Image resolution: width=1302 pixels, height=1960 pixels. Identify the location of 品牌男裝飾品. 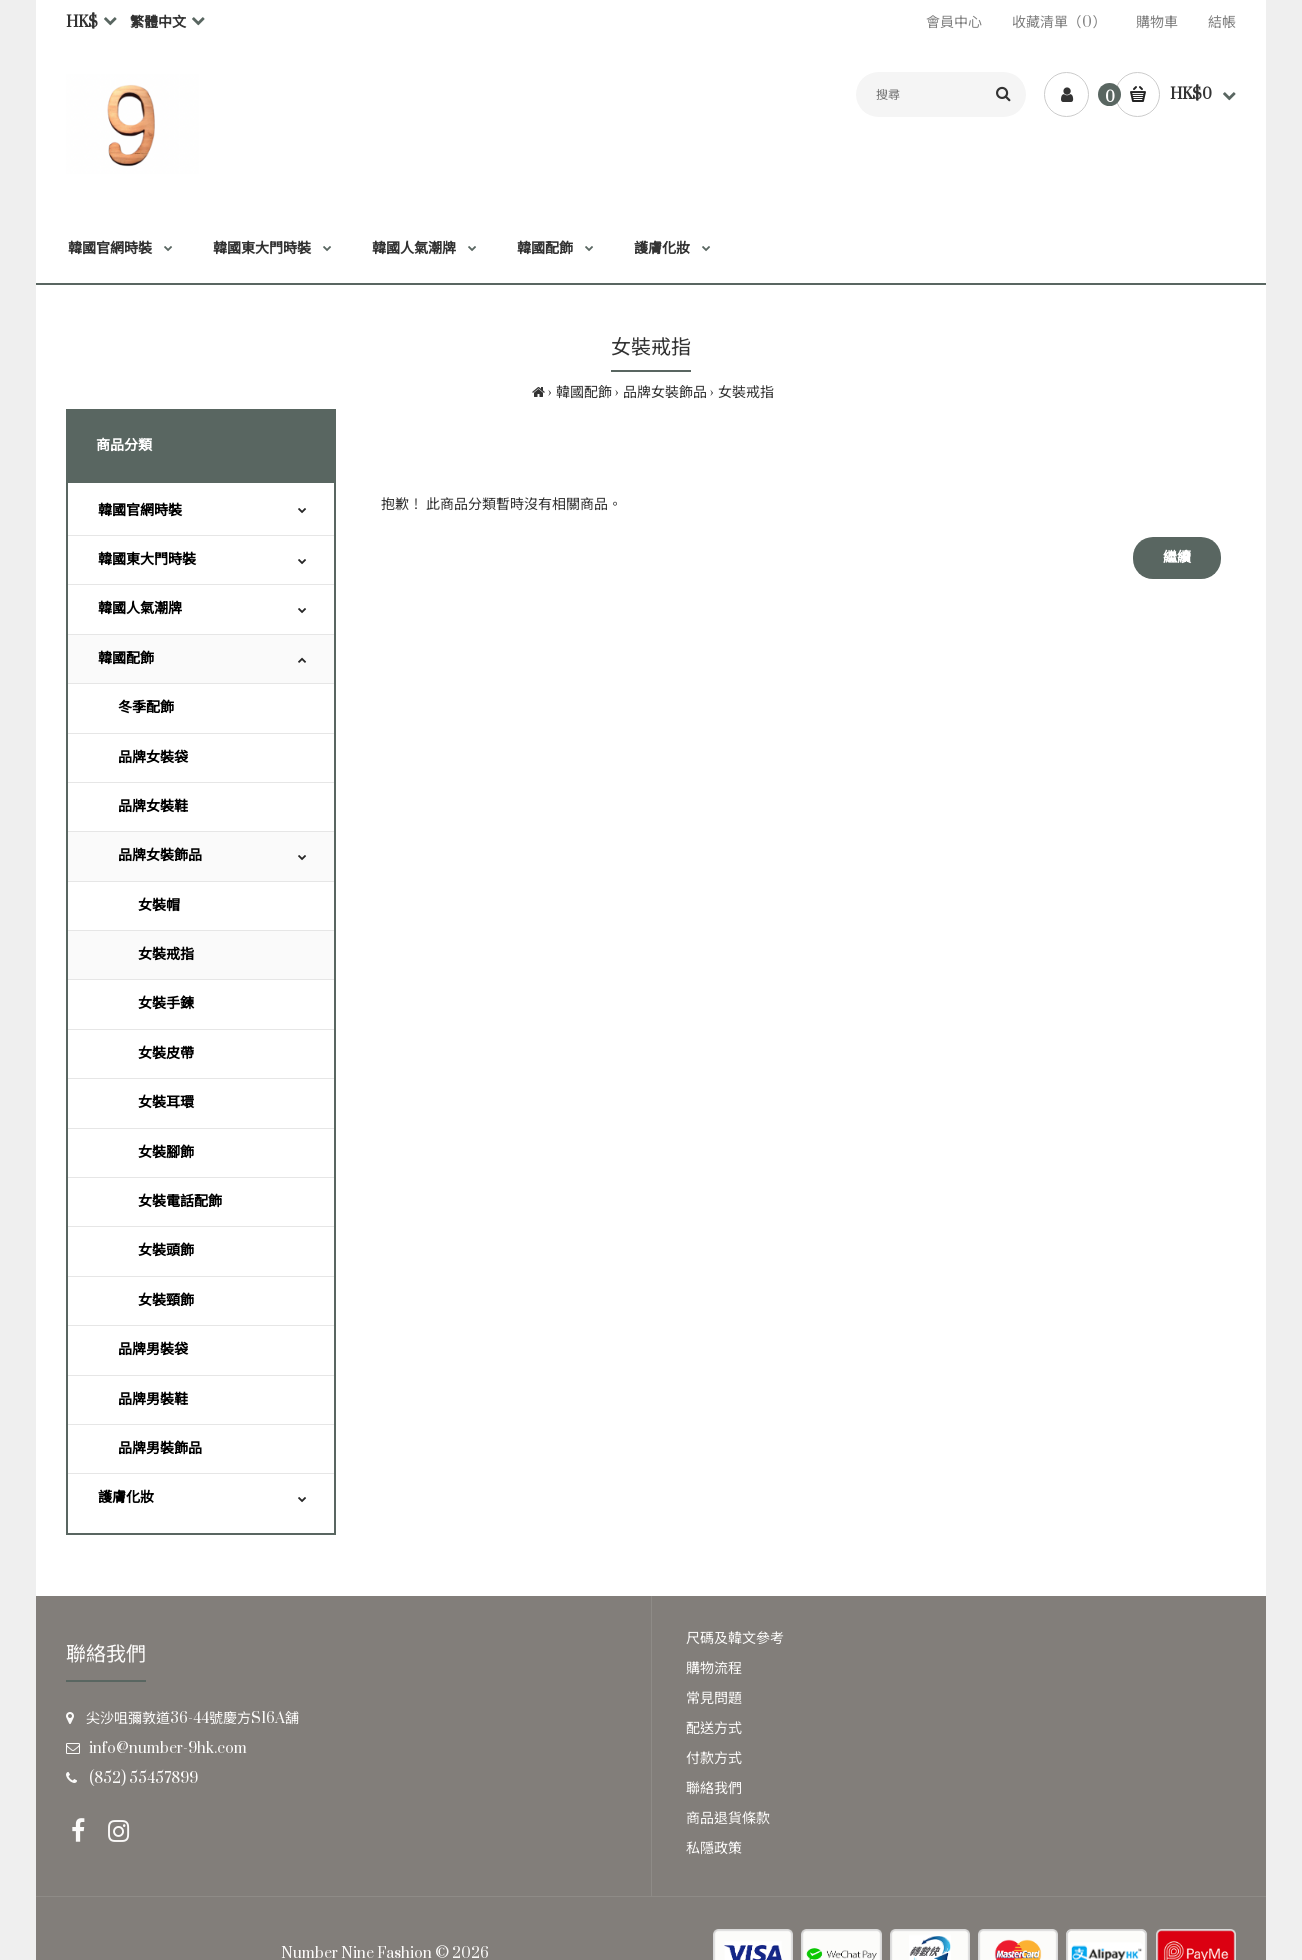
(160, 1448).